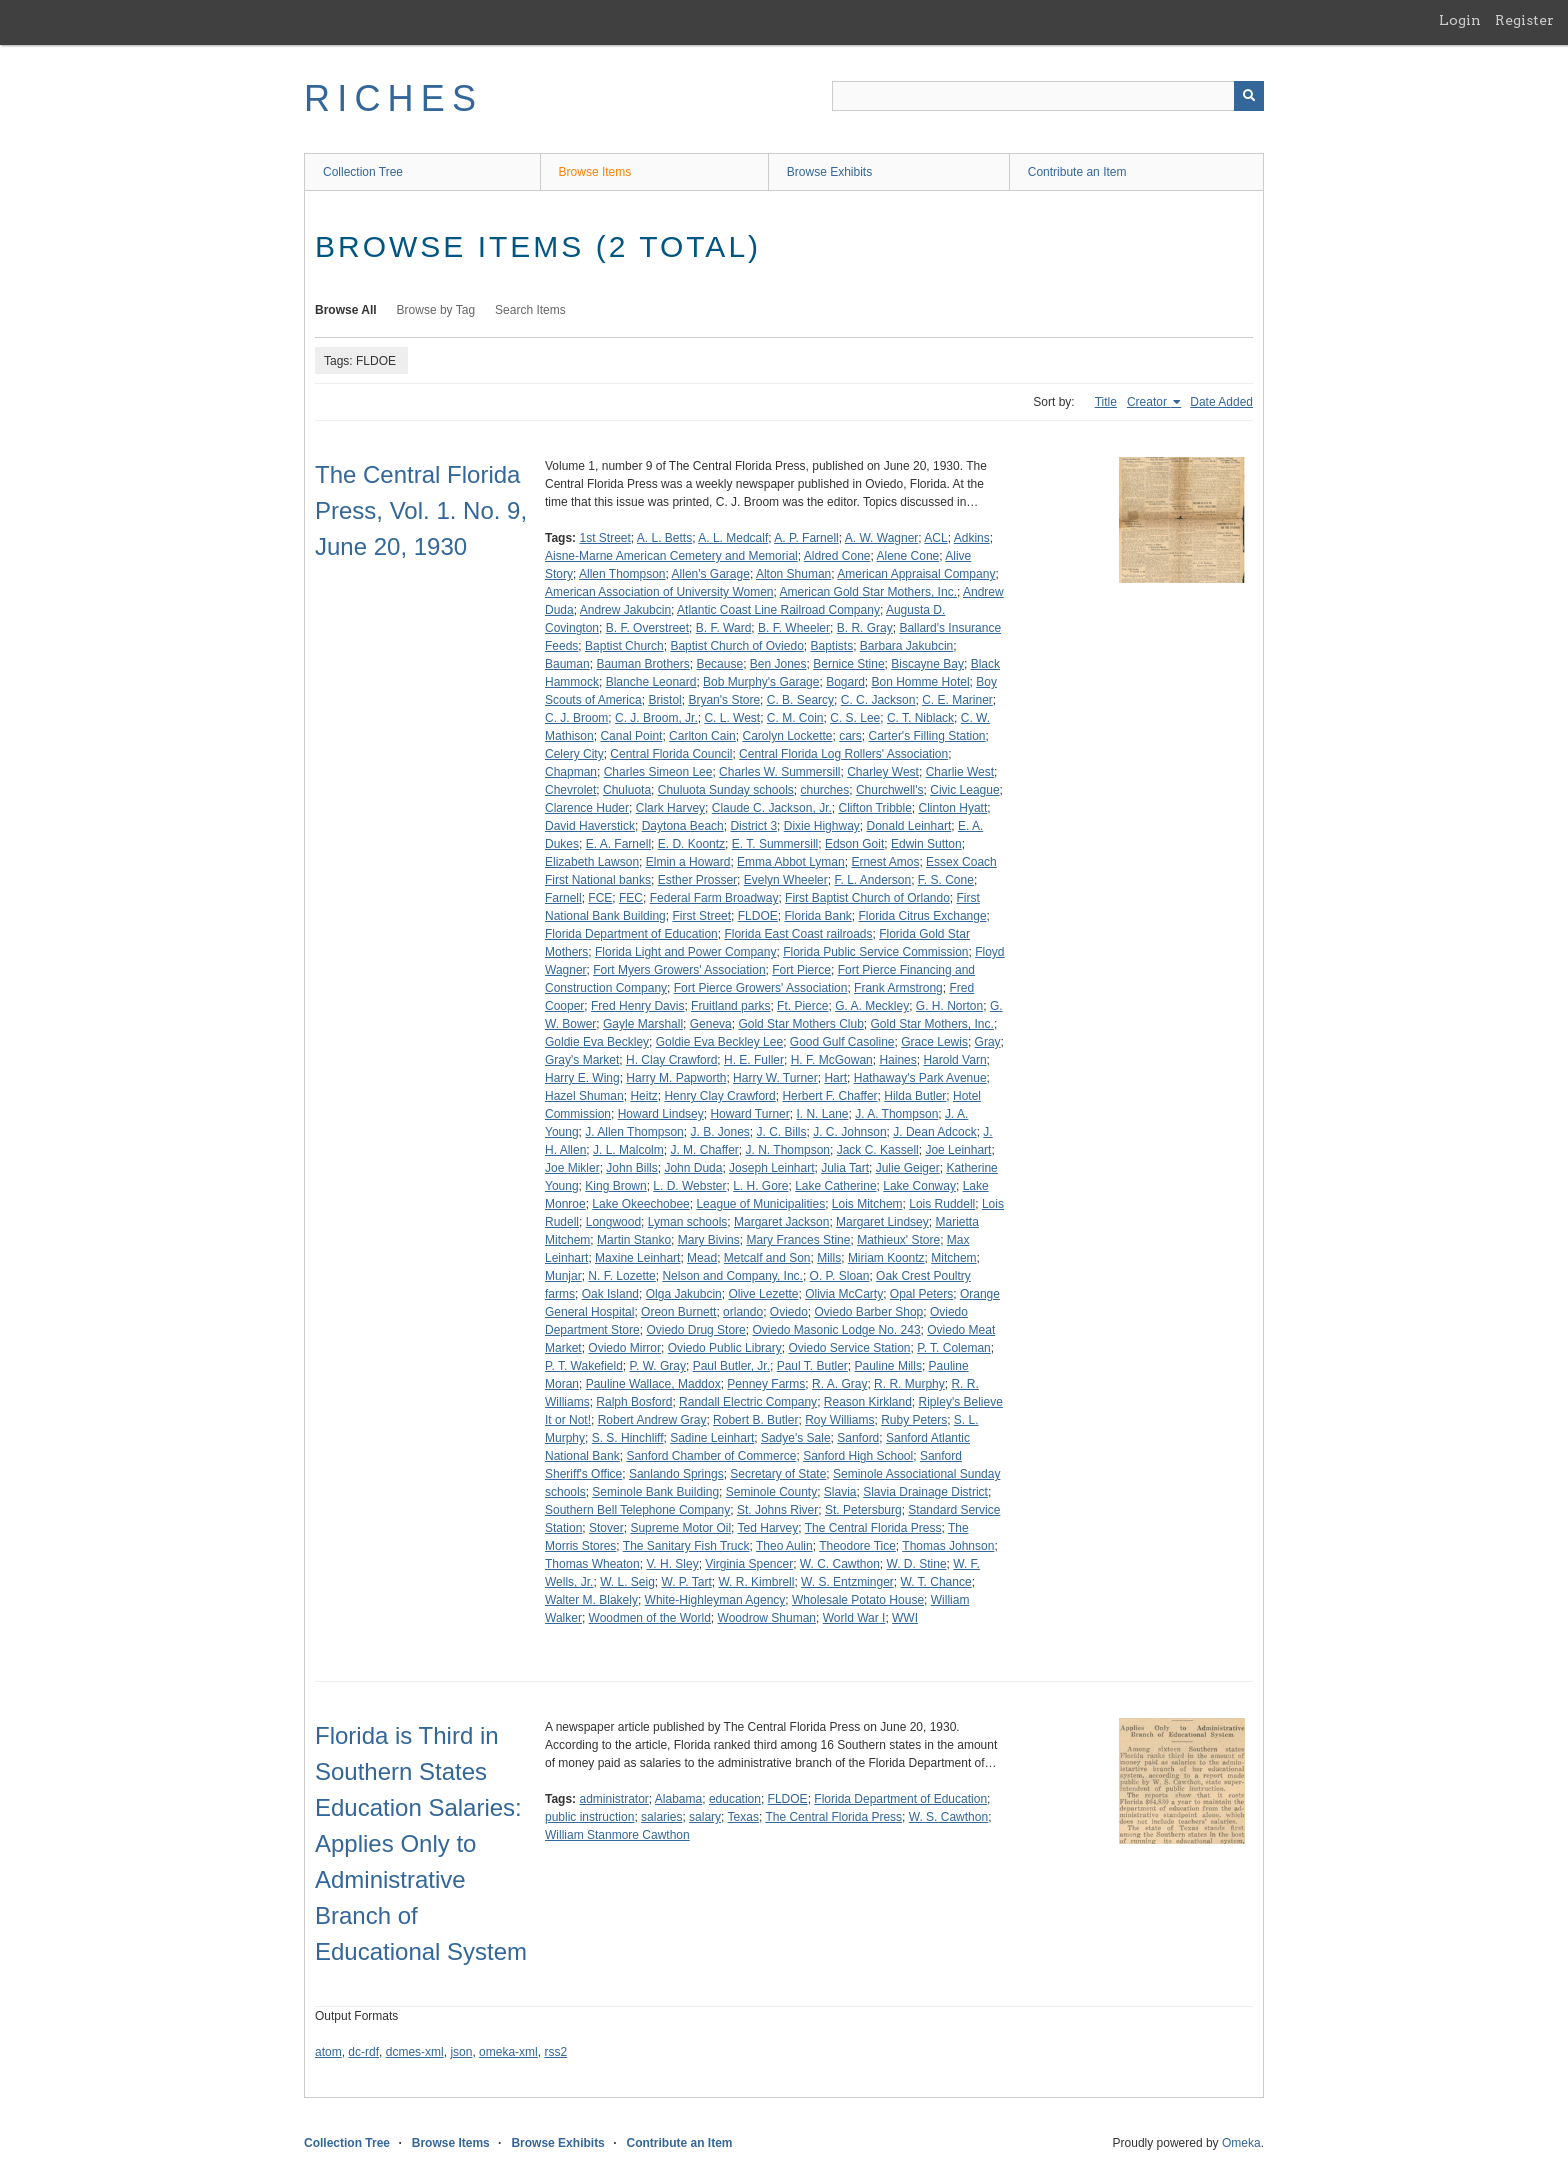 The image size is (1568, 2170). Describe the element at coordinates (1249, 96) in the screenshot. I see `[Submit]` at that location.